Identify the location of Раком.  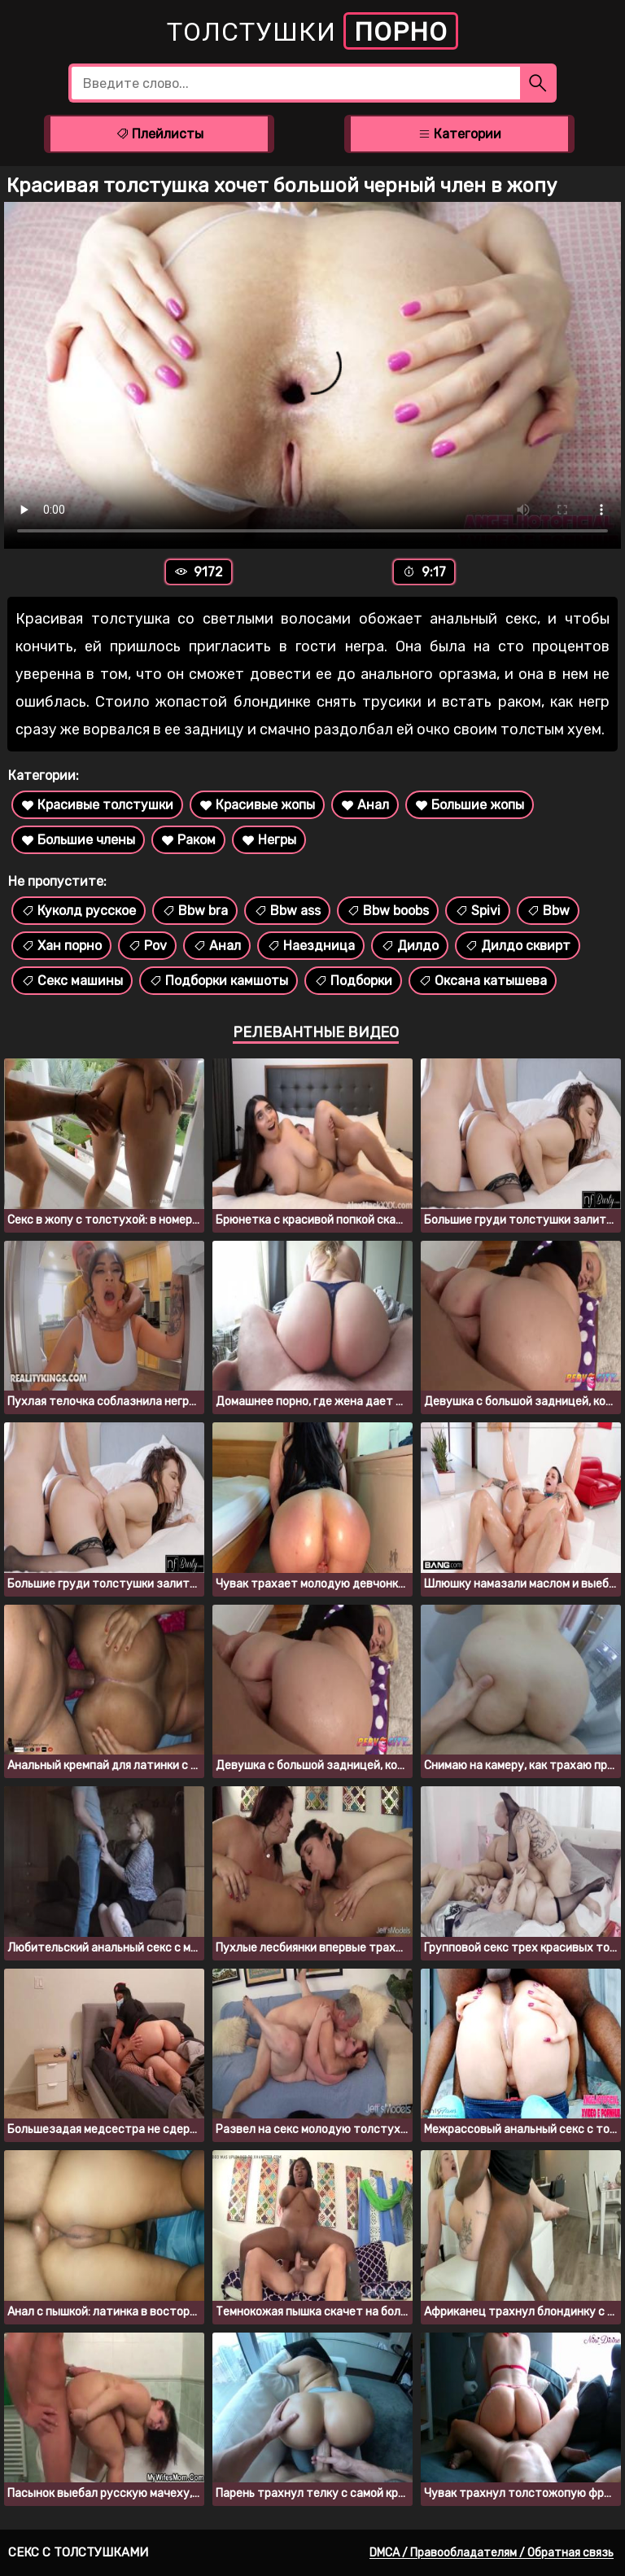
(188, 840).